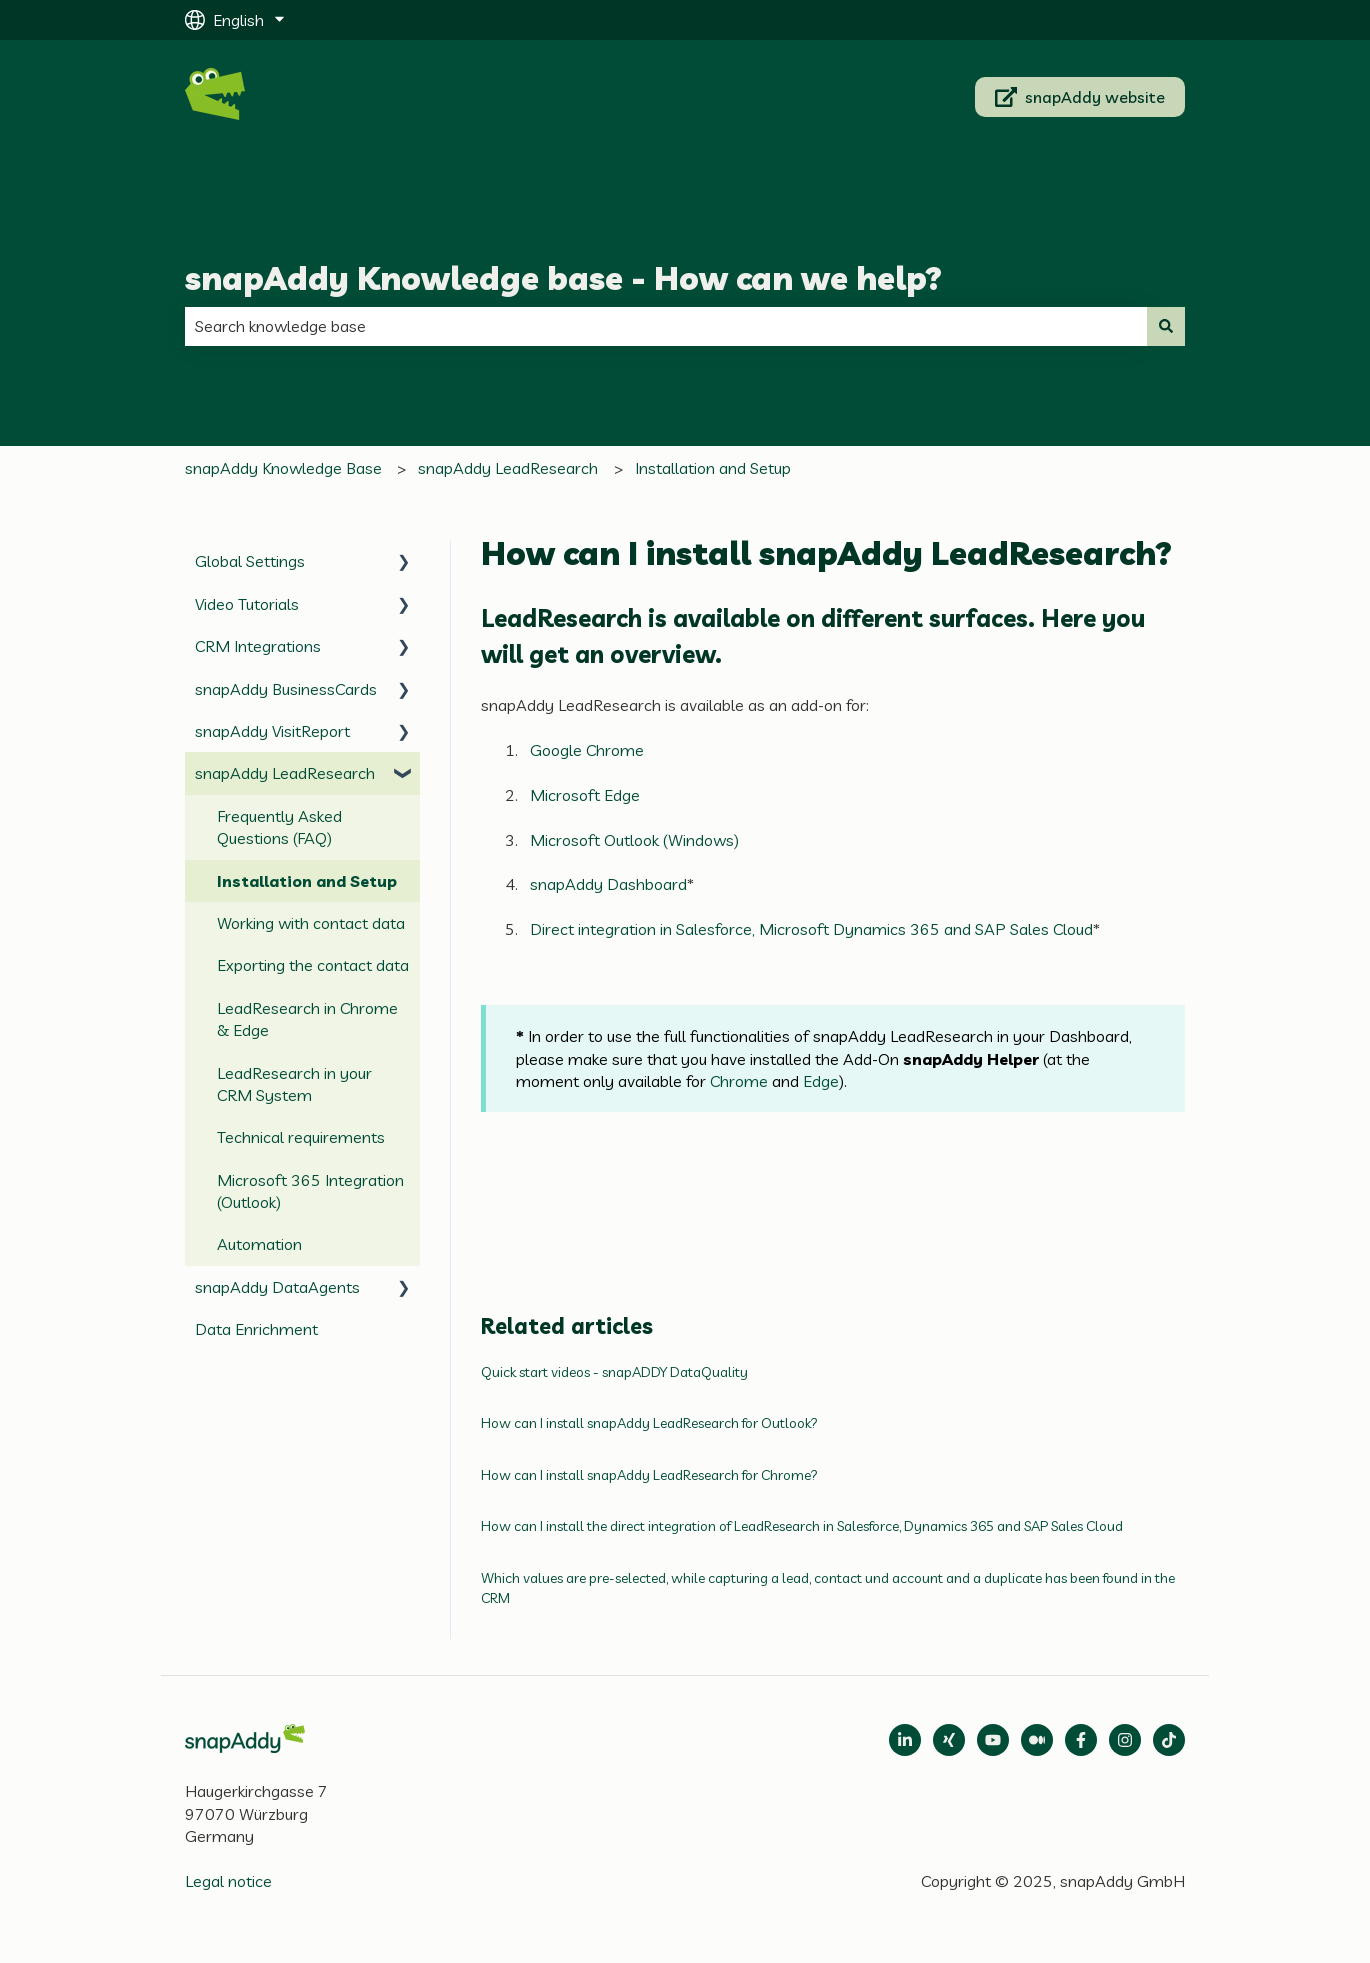  Describe the element at coordinates (310, 1191) in the screenshot. I see `Microsoft 365 Integration (Outlook) [menuitem]` at that location.